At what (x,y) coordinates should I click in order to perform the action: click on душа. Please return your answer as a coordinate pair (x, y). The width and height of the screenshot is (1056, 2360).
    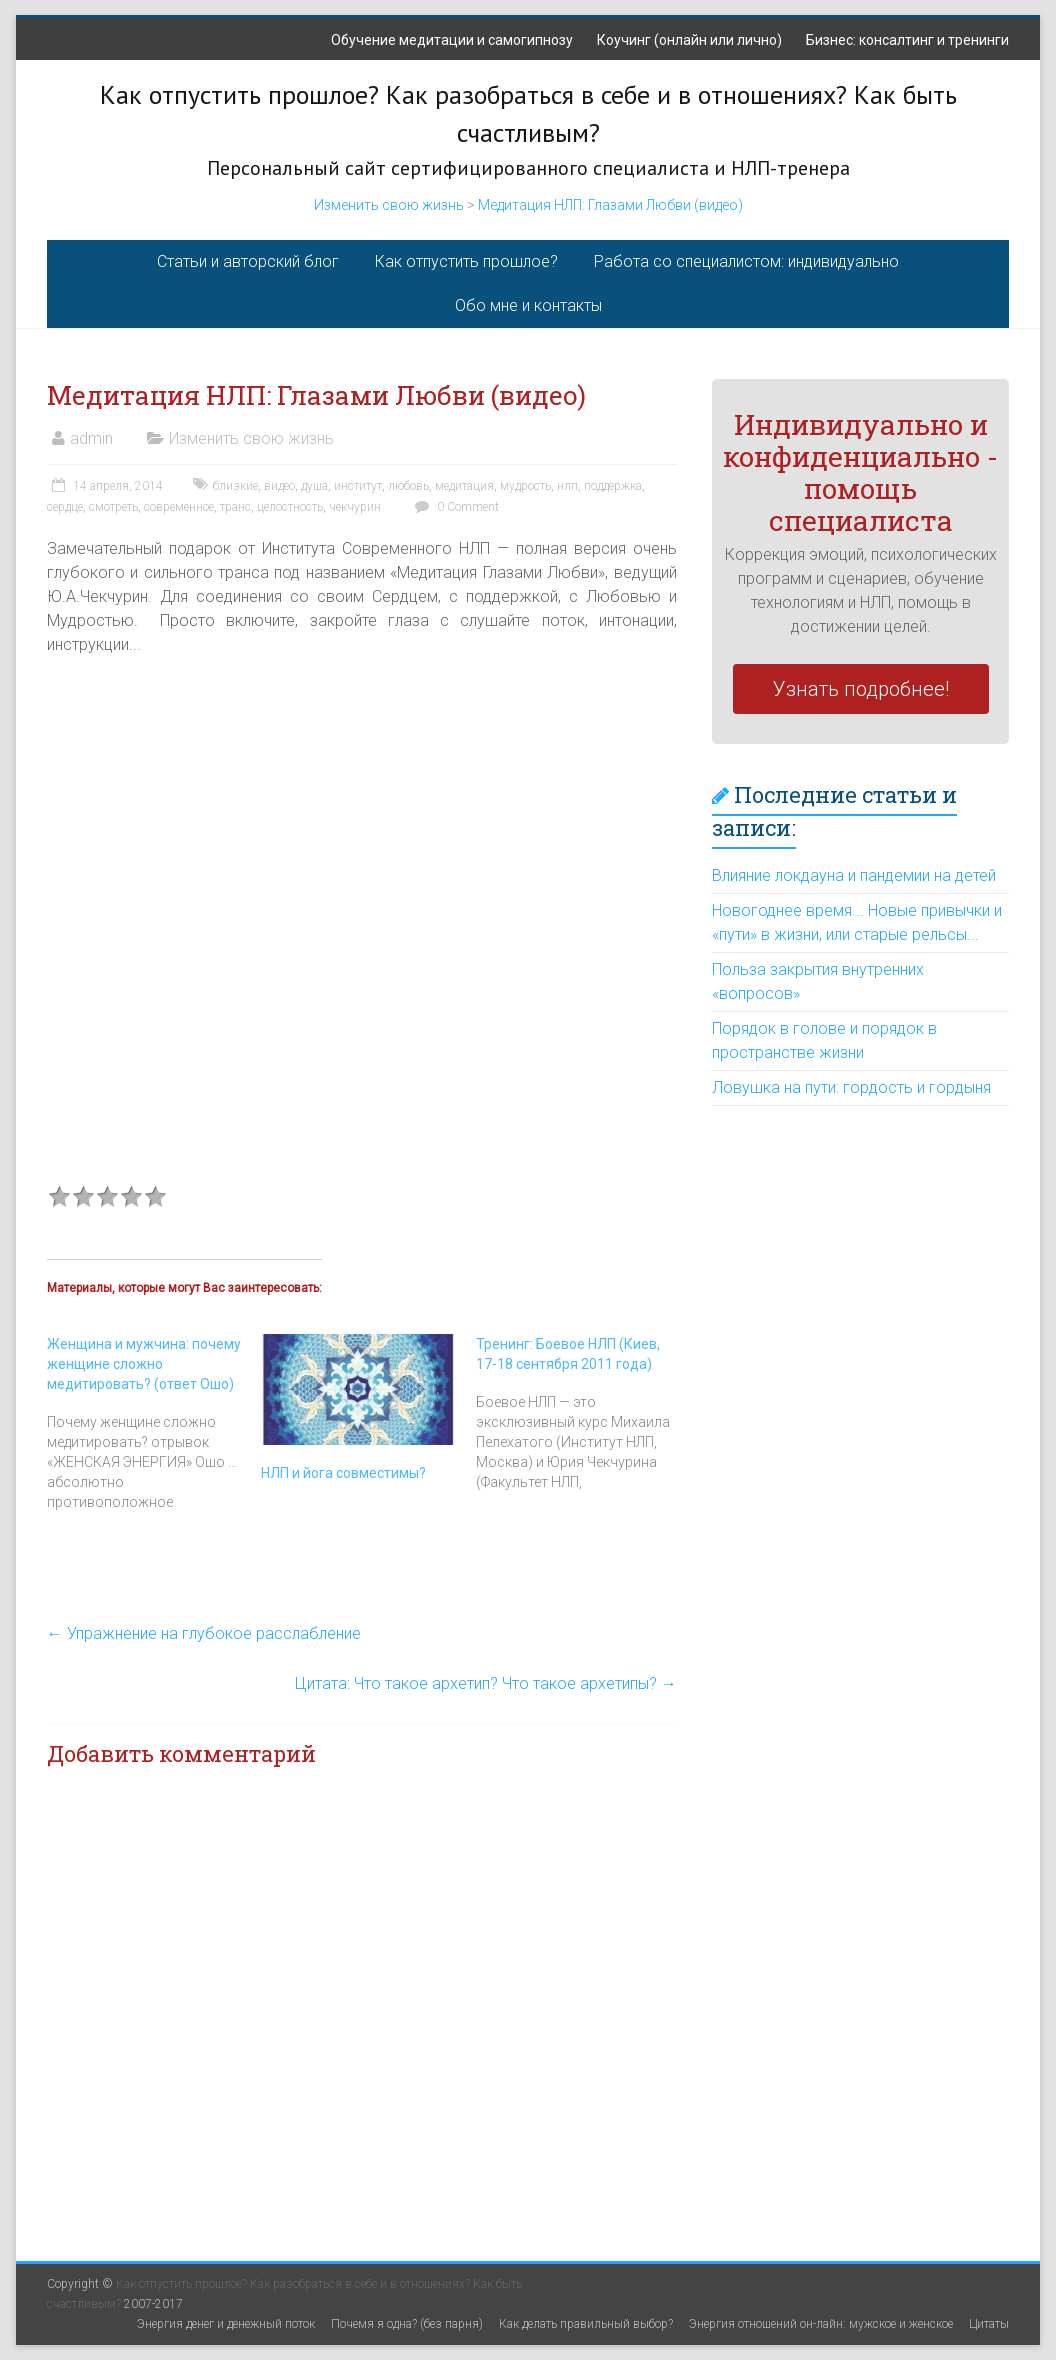
    Looking at the image, I should click on (314, 486).